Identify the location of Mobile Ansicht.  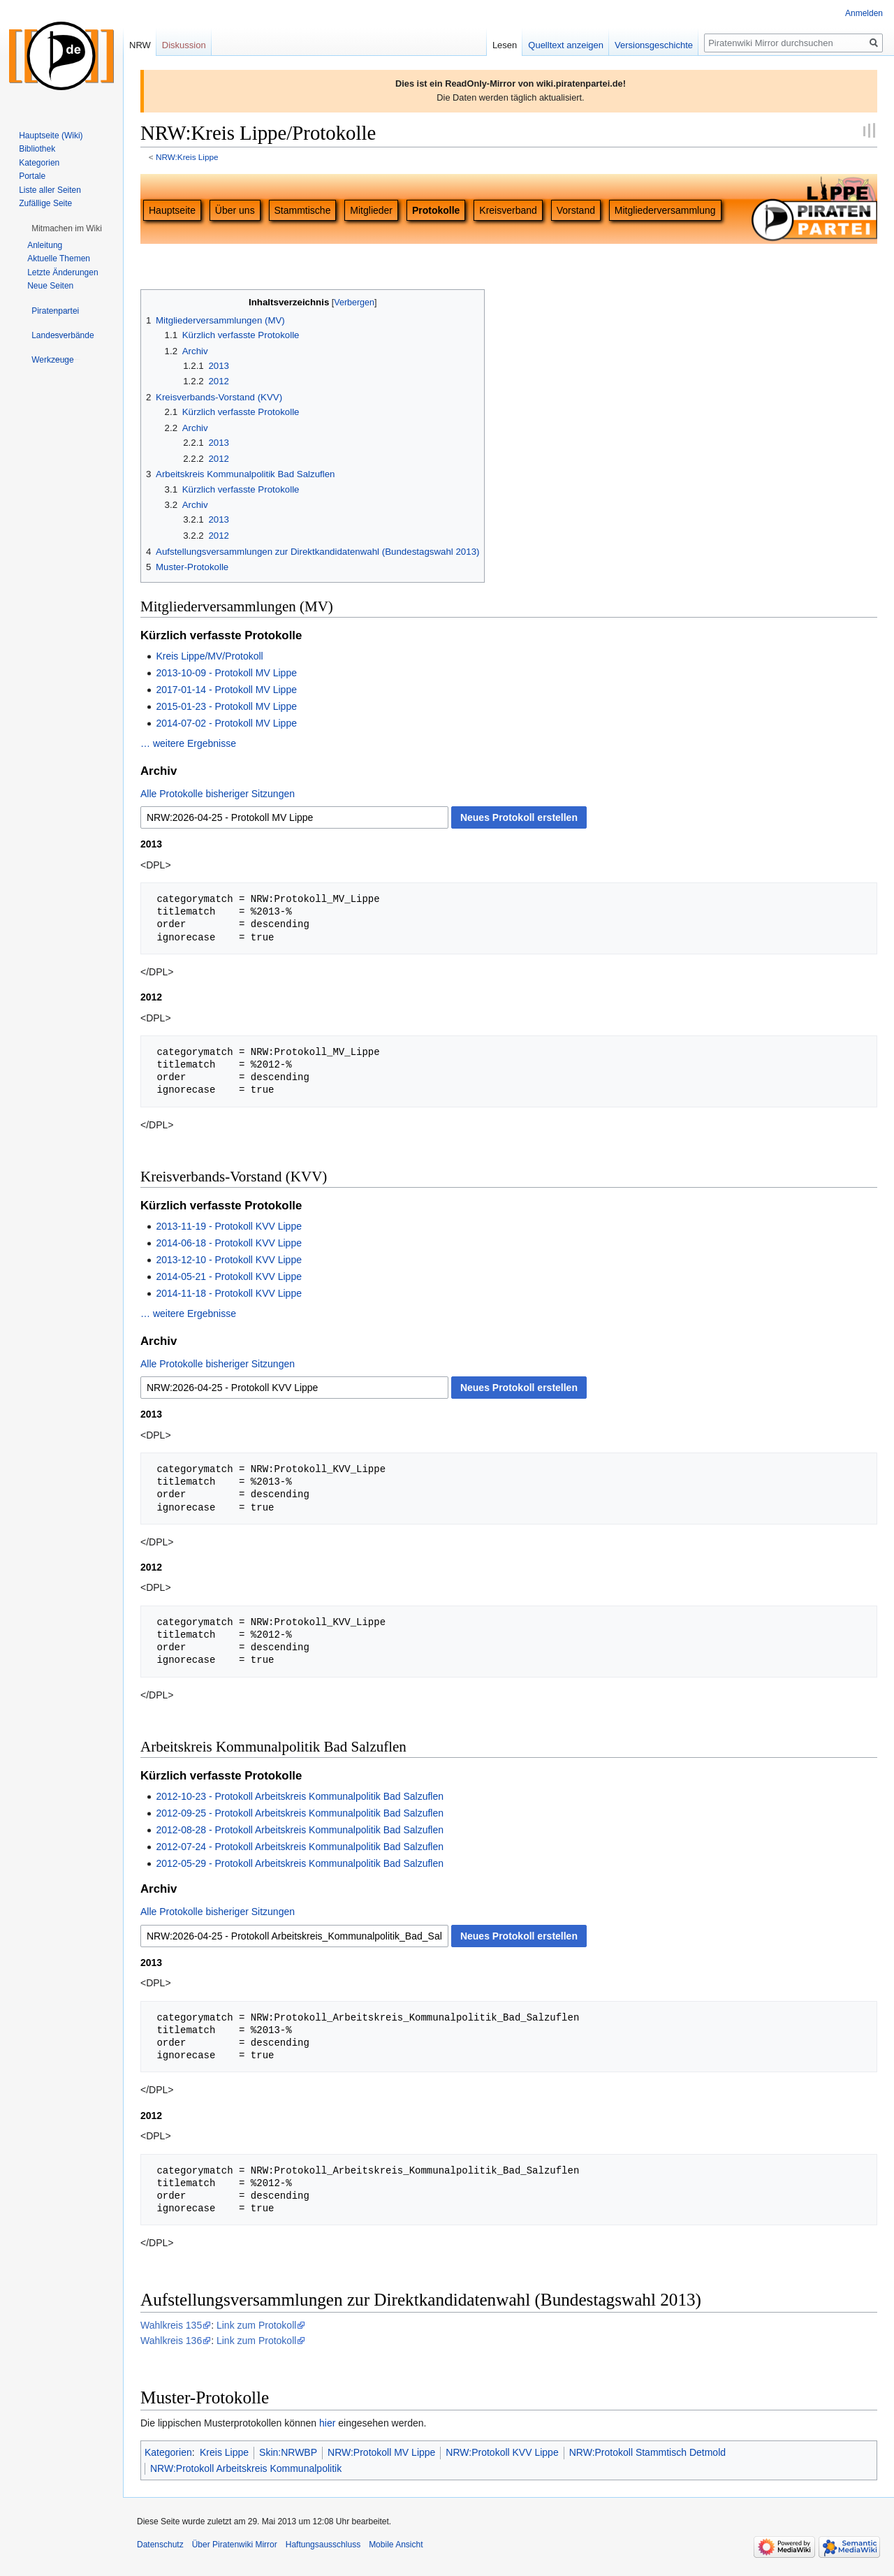
(396, 2544).